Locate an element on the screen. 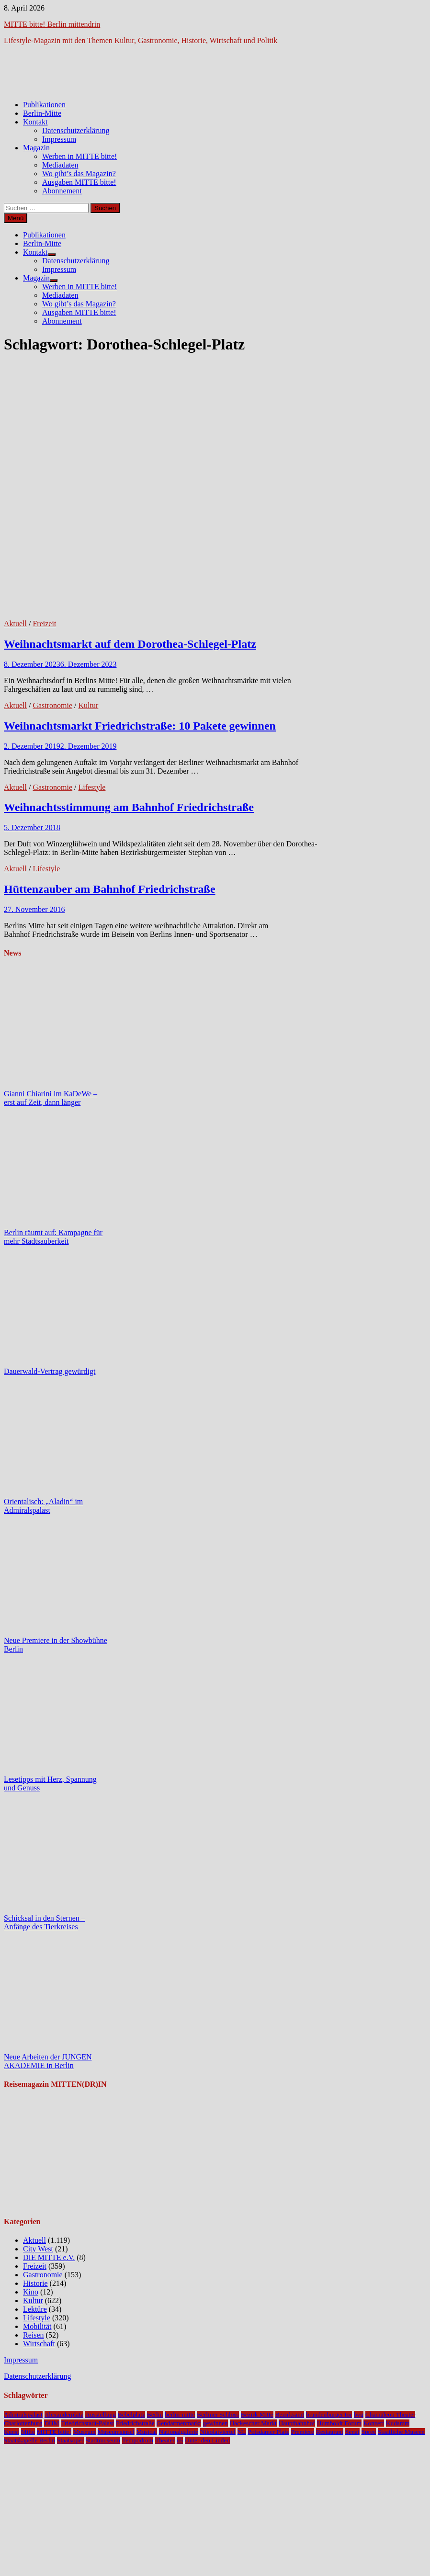 The height and width of the screenshot is (2576, 430). Berlin is located at coordinates (155, 2414).